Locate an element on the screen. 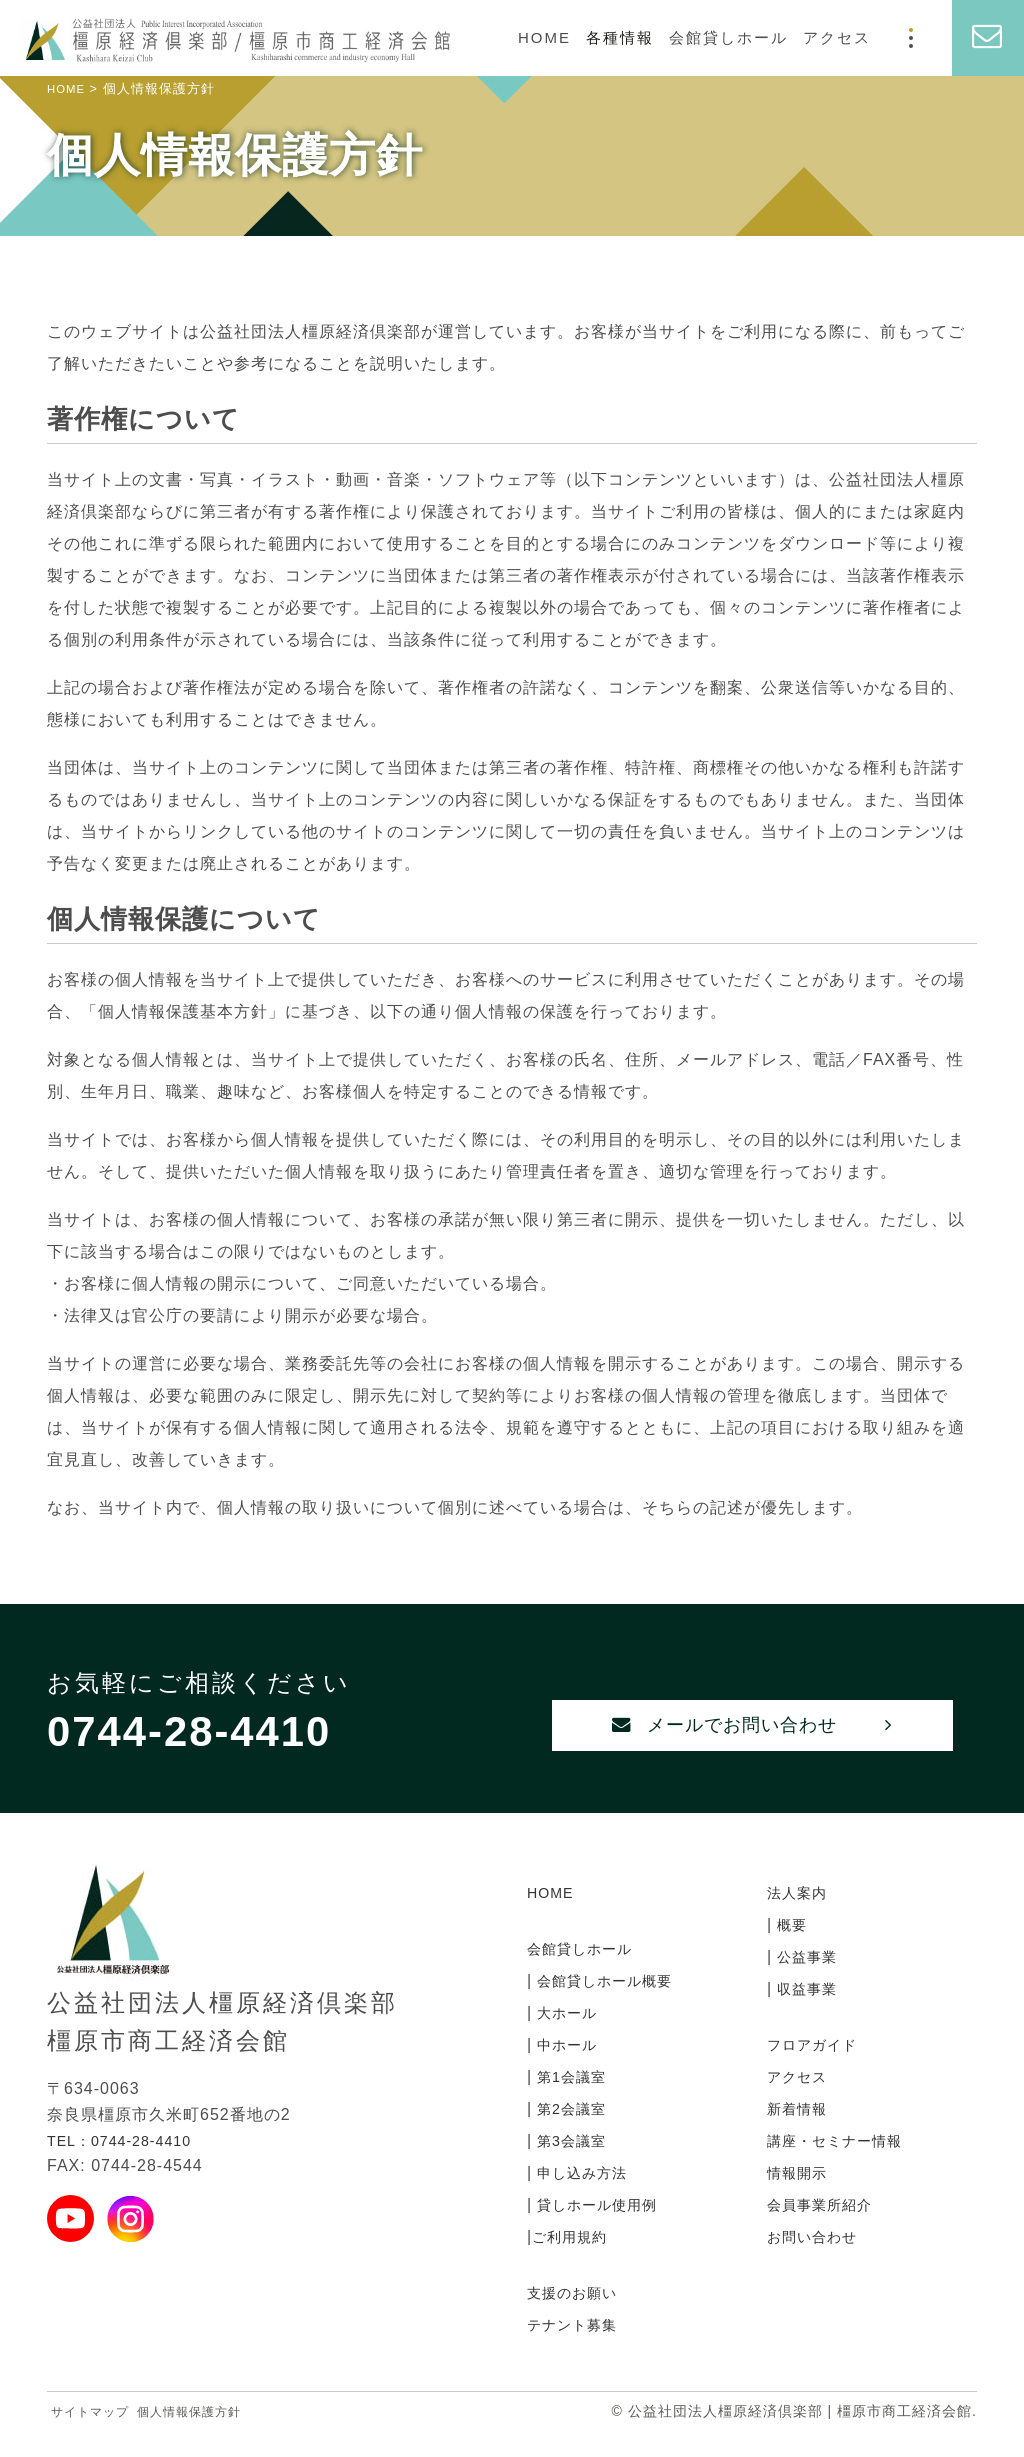  テナント募集 is located at coordinates (578, 2346).